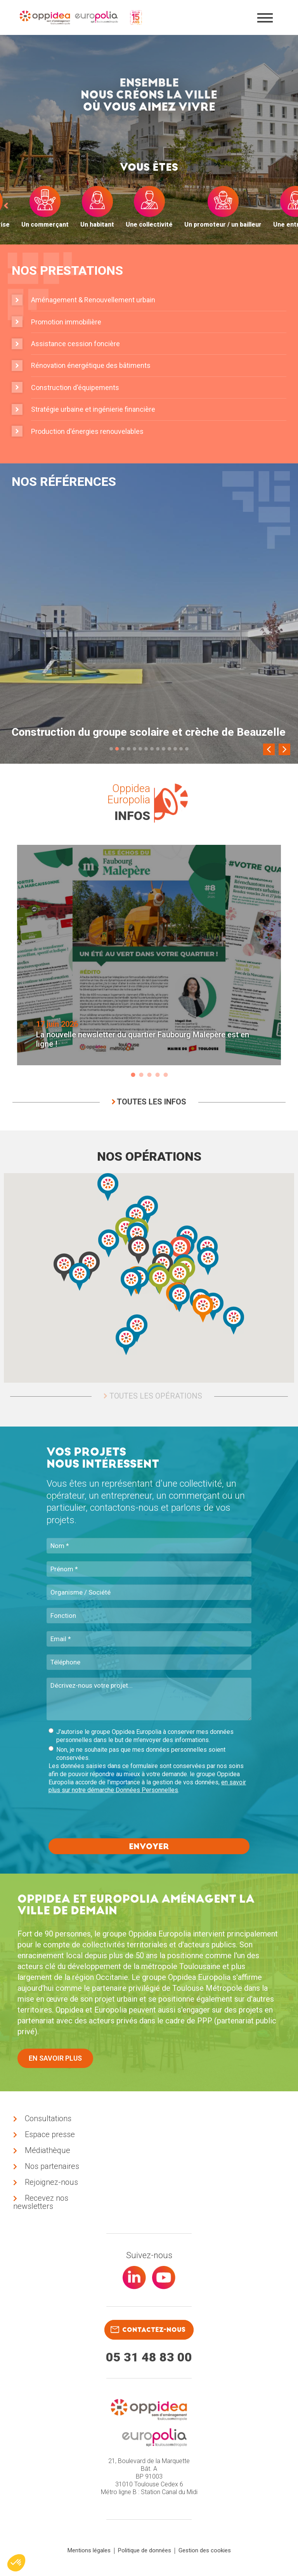 The height and width of the screenshot is (2576, 298). I want to click on J'autorise le groupe Oppidea Europolia à conserver mes données personnelles dans le but de m'envoyer des informations., so click(141, 1736).